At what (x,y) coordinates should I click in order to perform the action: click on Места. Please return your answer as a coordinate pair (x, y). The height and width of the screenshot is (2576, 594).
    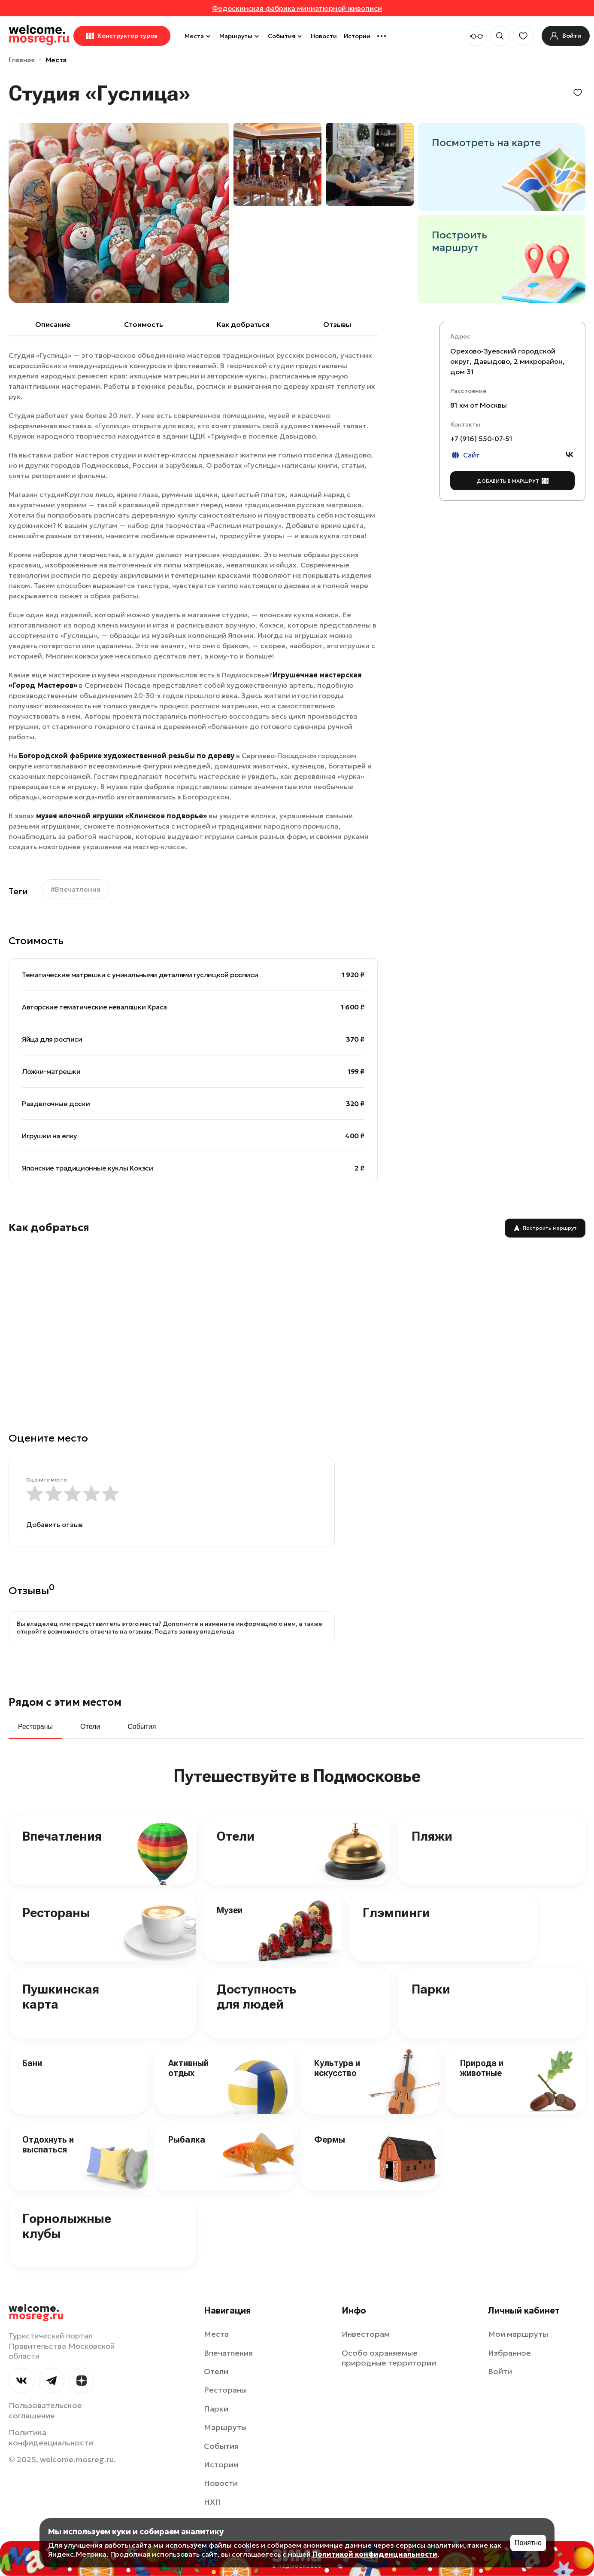
    Looking at the image, I should click on (198, 36).